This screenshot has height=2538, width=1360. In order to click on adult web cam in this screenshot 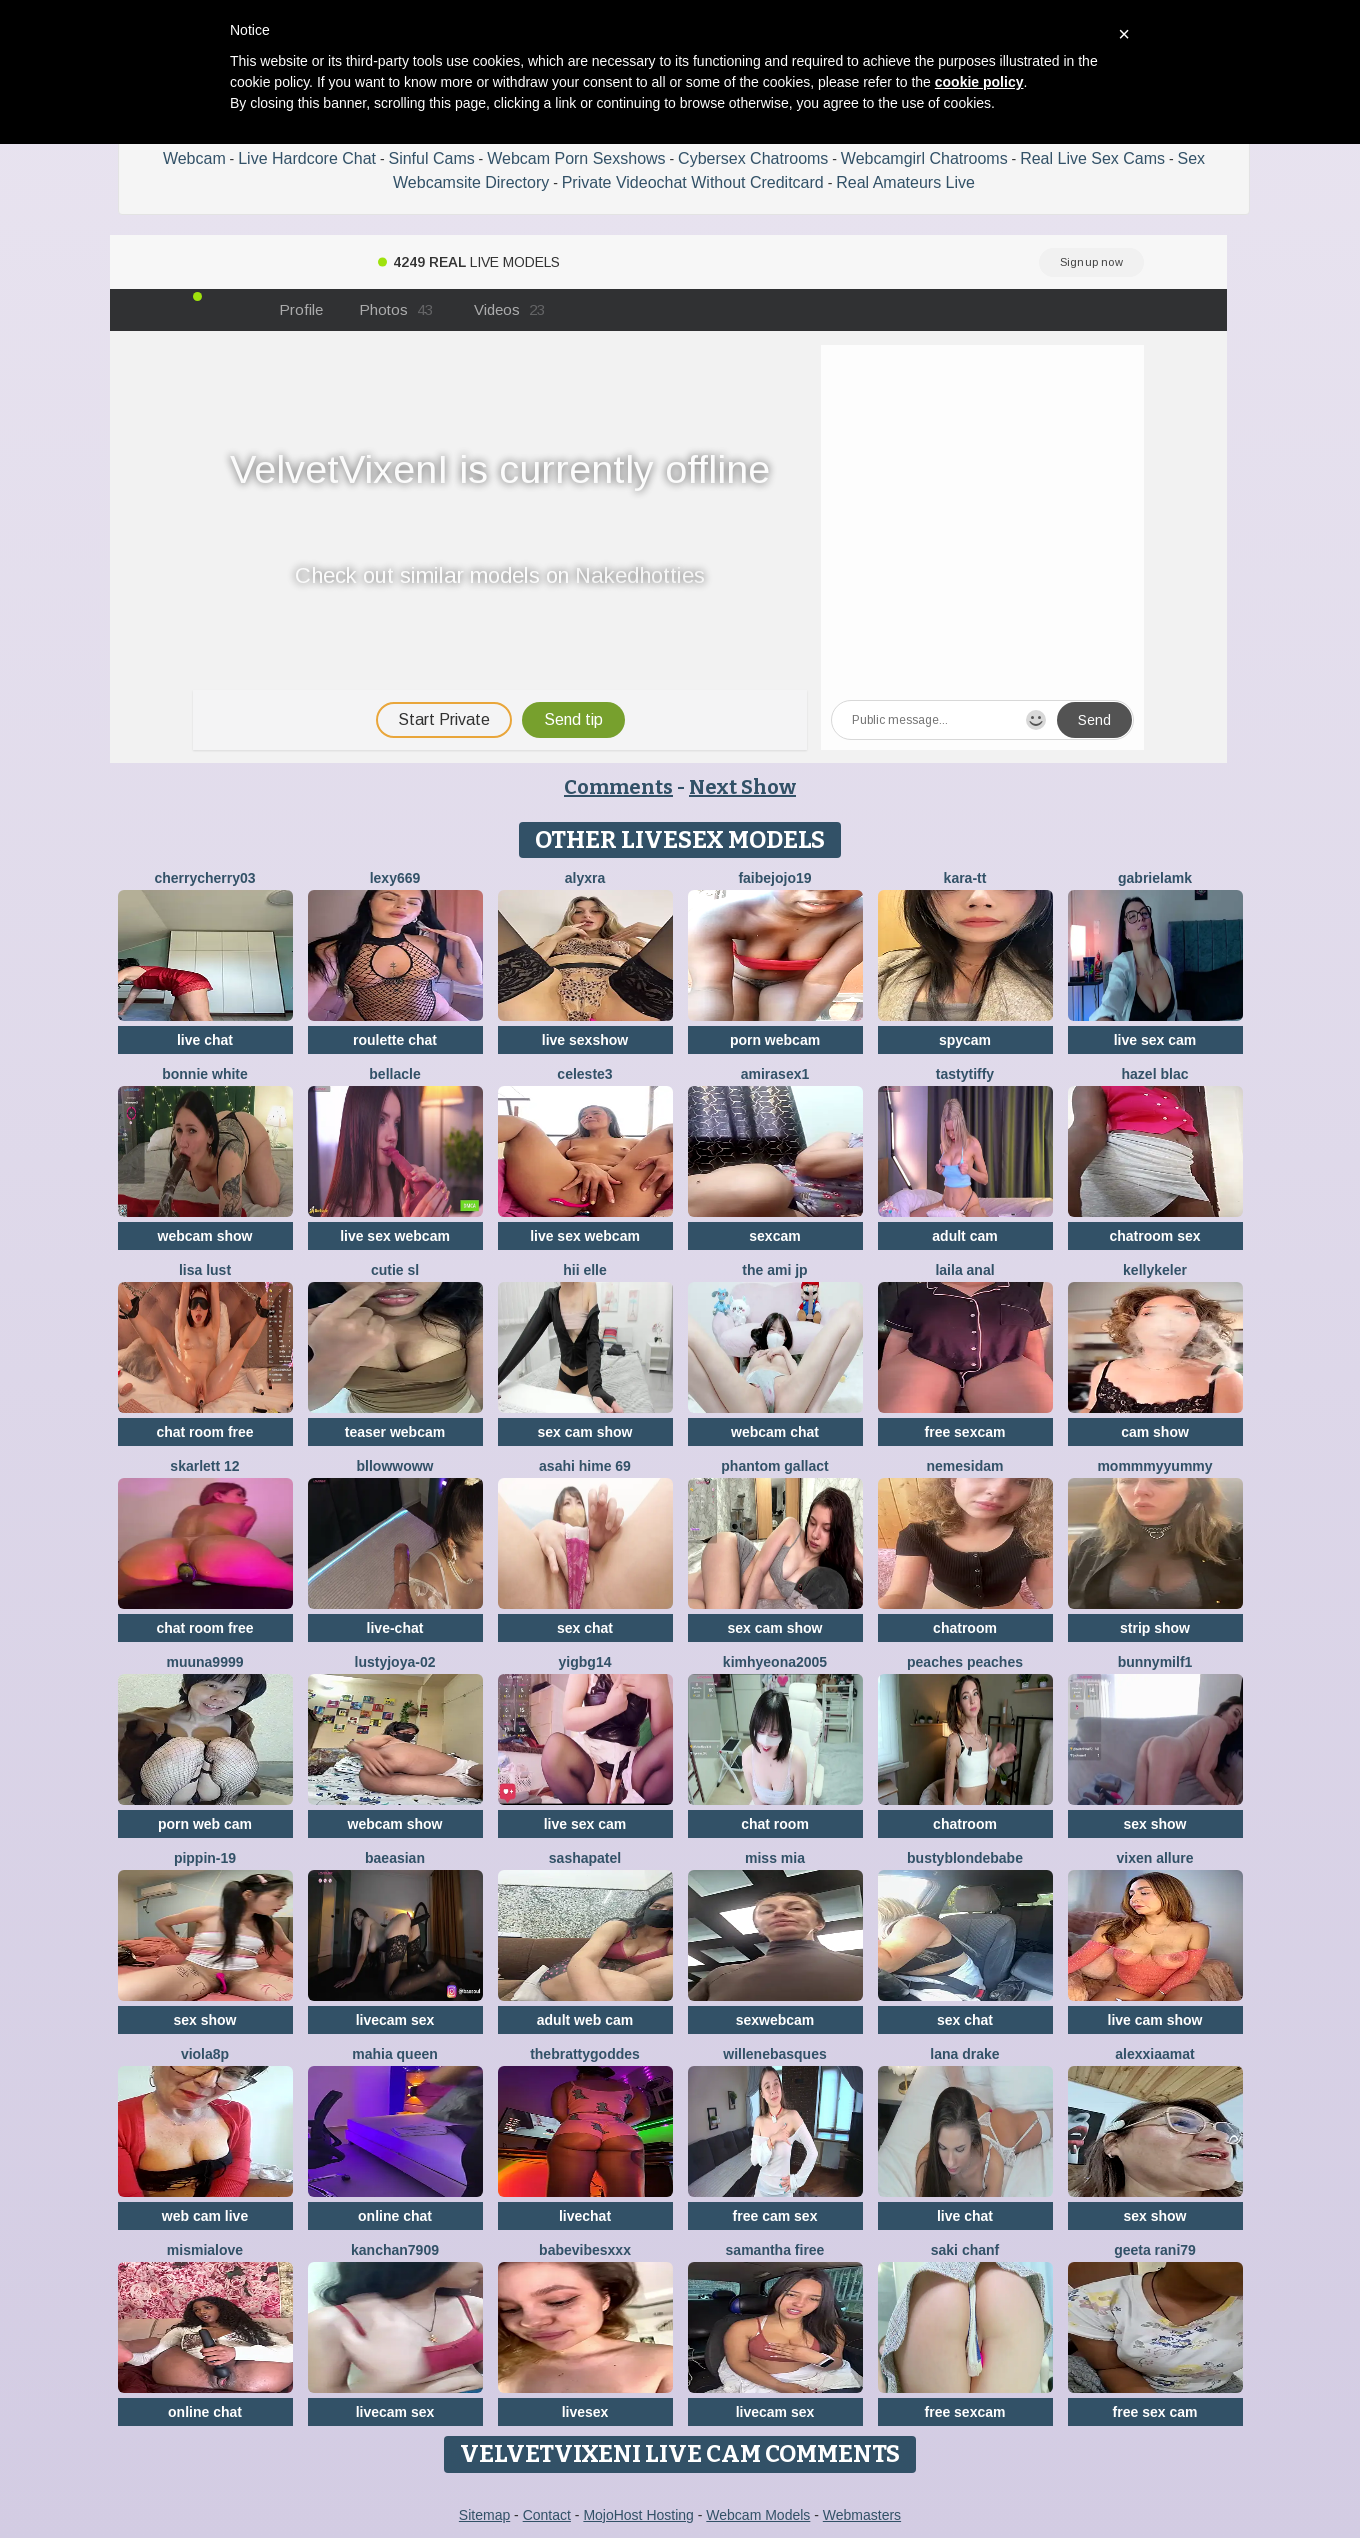, I will do `click(585, 2020)`.